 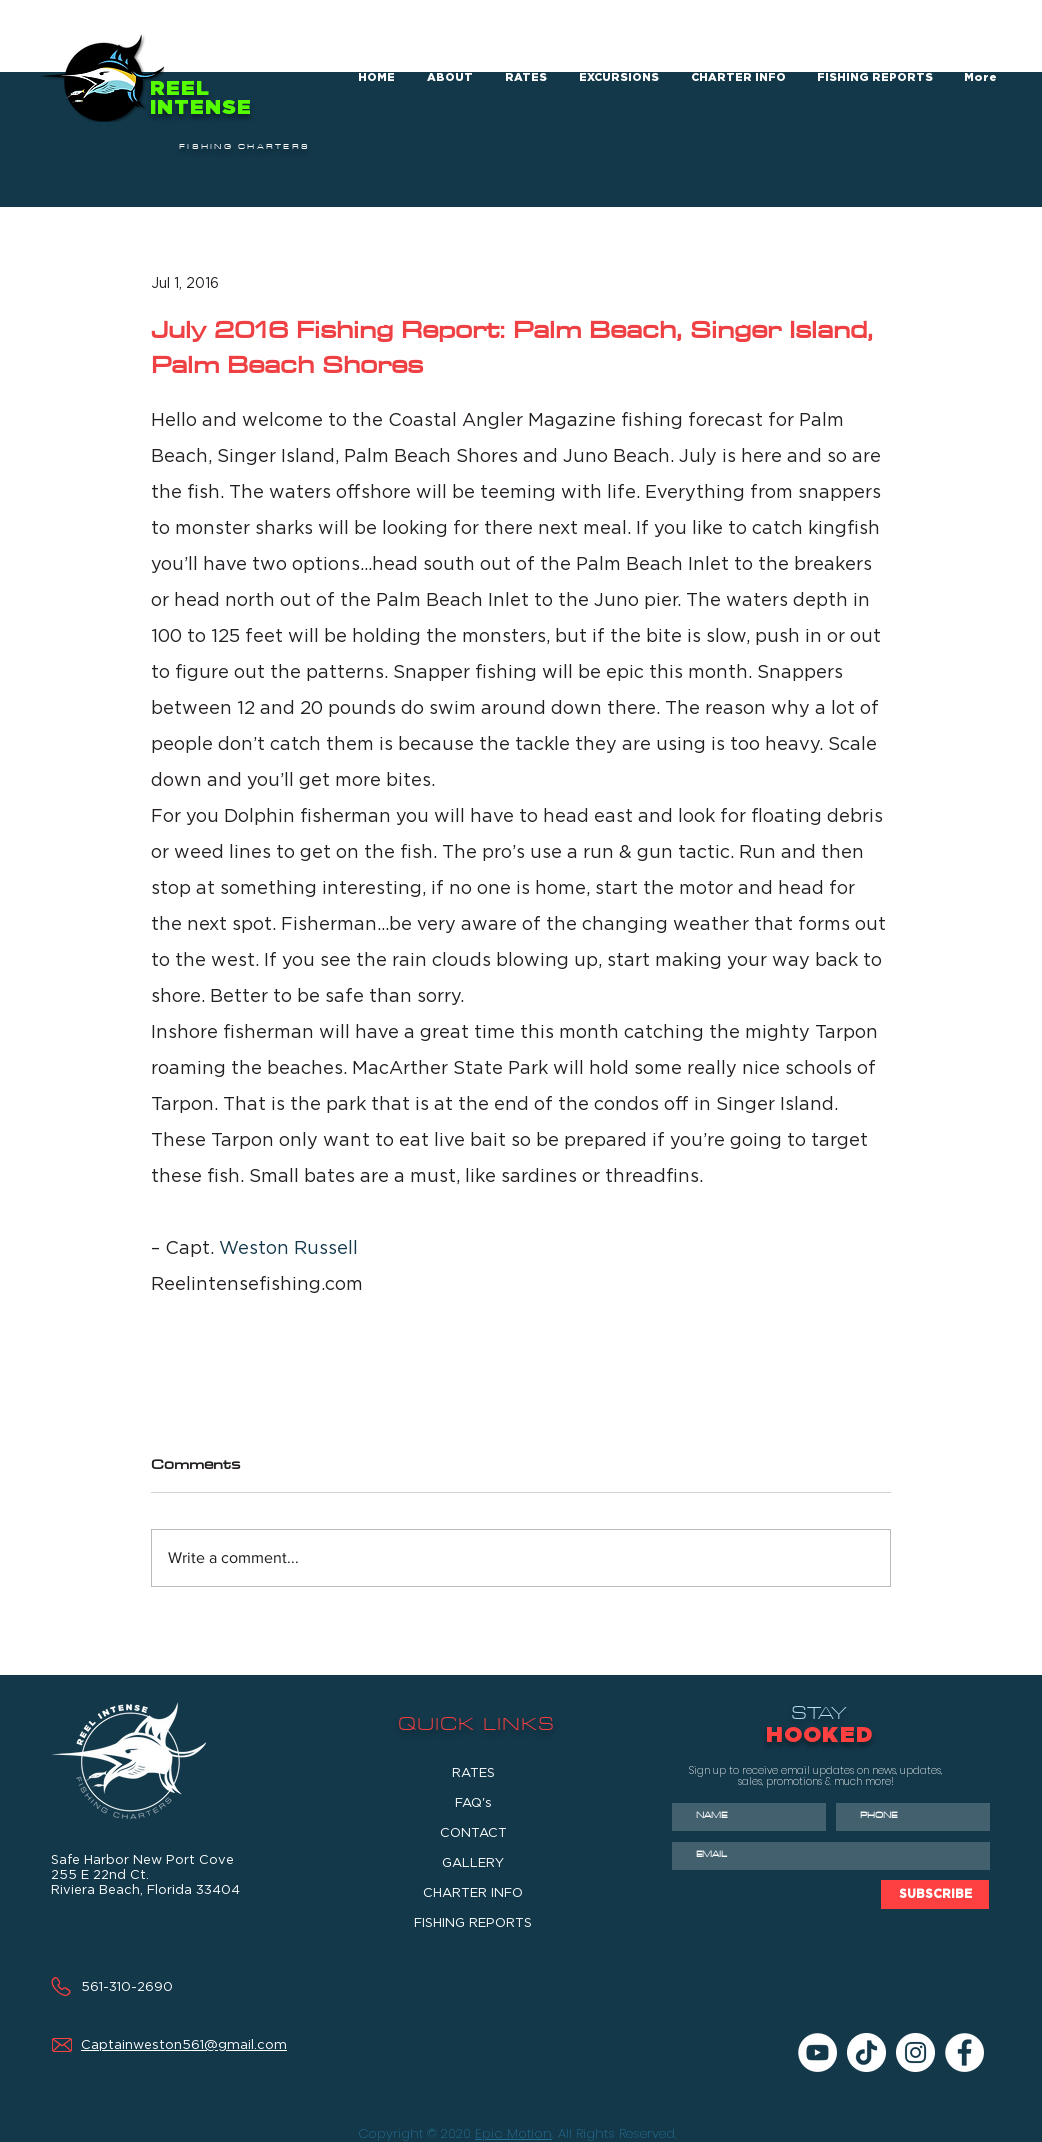 I want to click on [YouTube], so click(x=817, y=2052).